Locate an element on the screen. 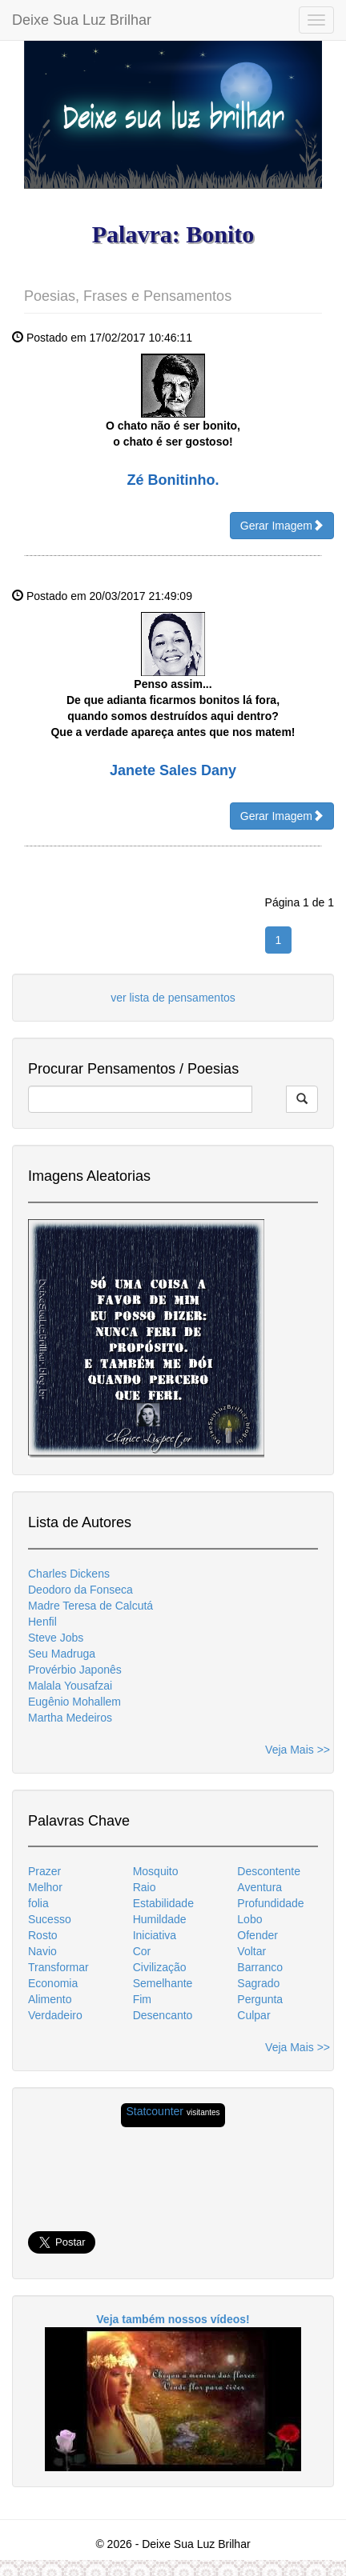 The height and width of the screenshot is (2576, 346). ver lista de pensamentos is located at coordinates (173, 997).